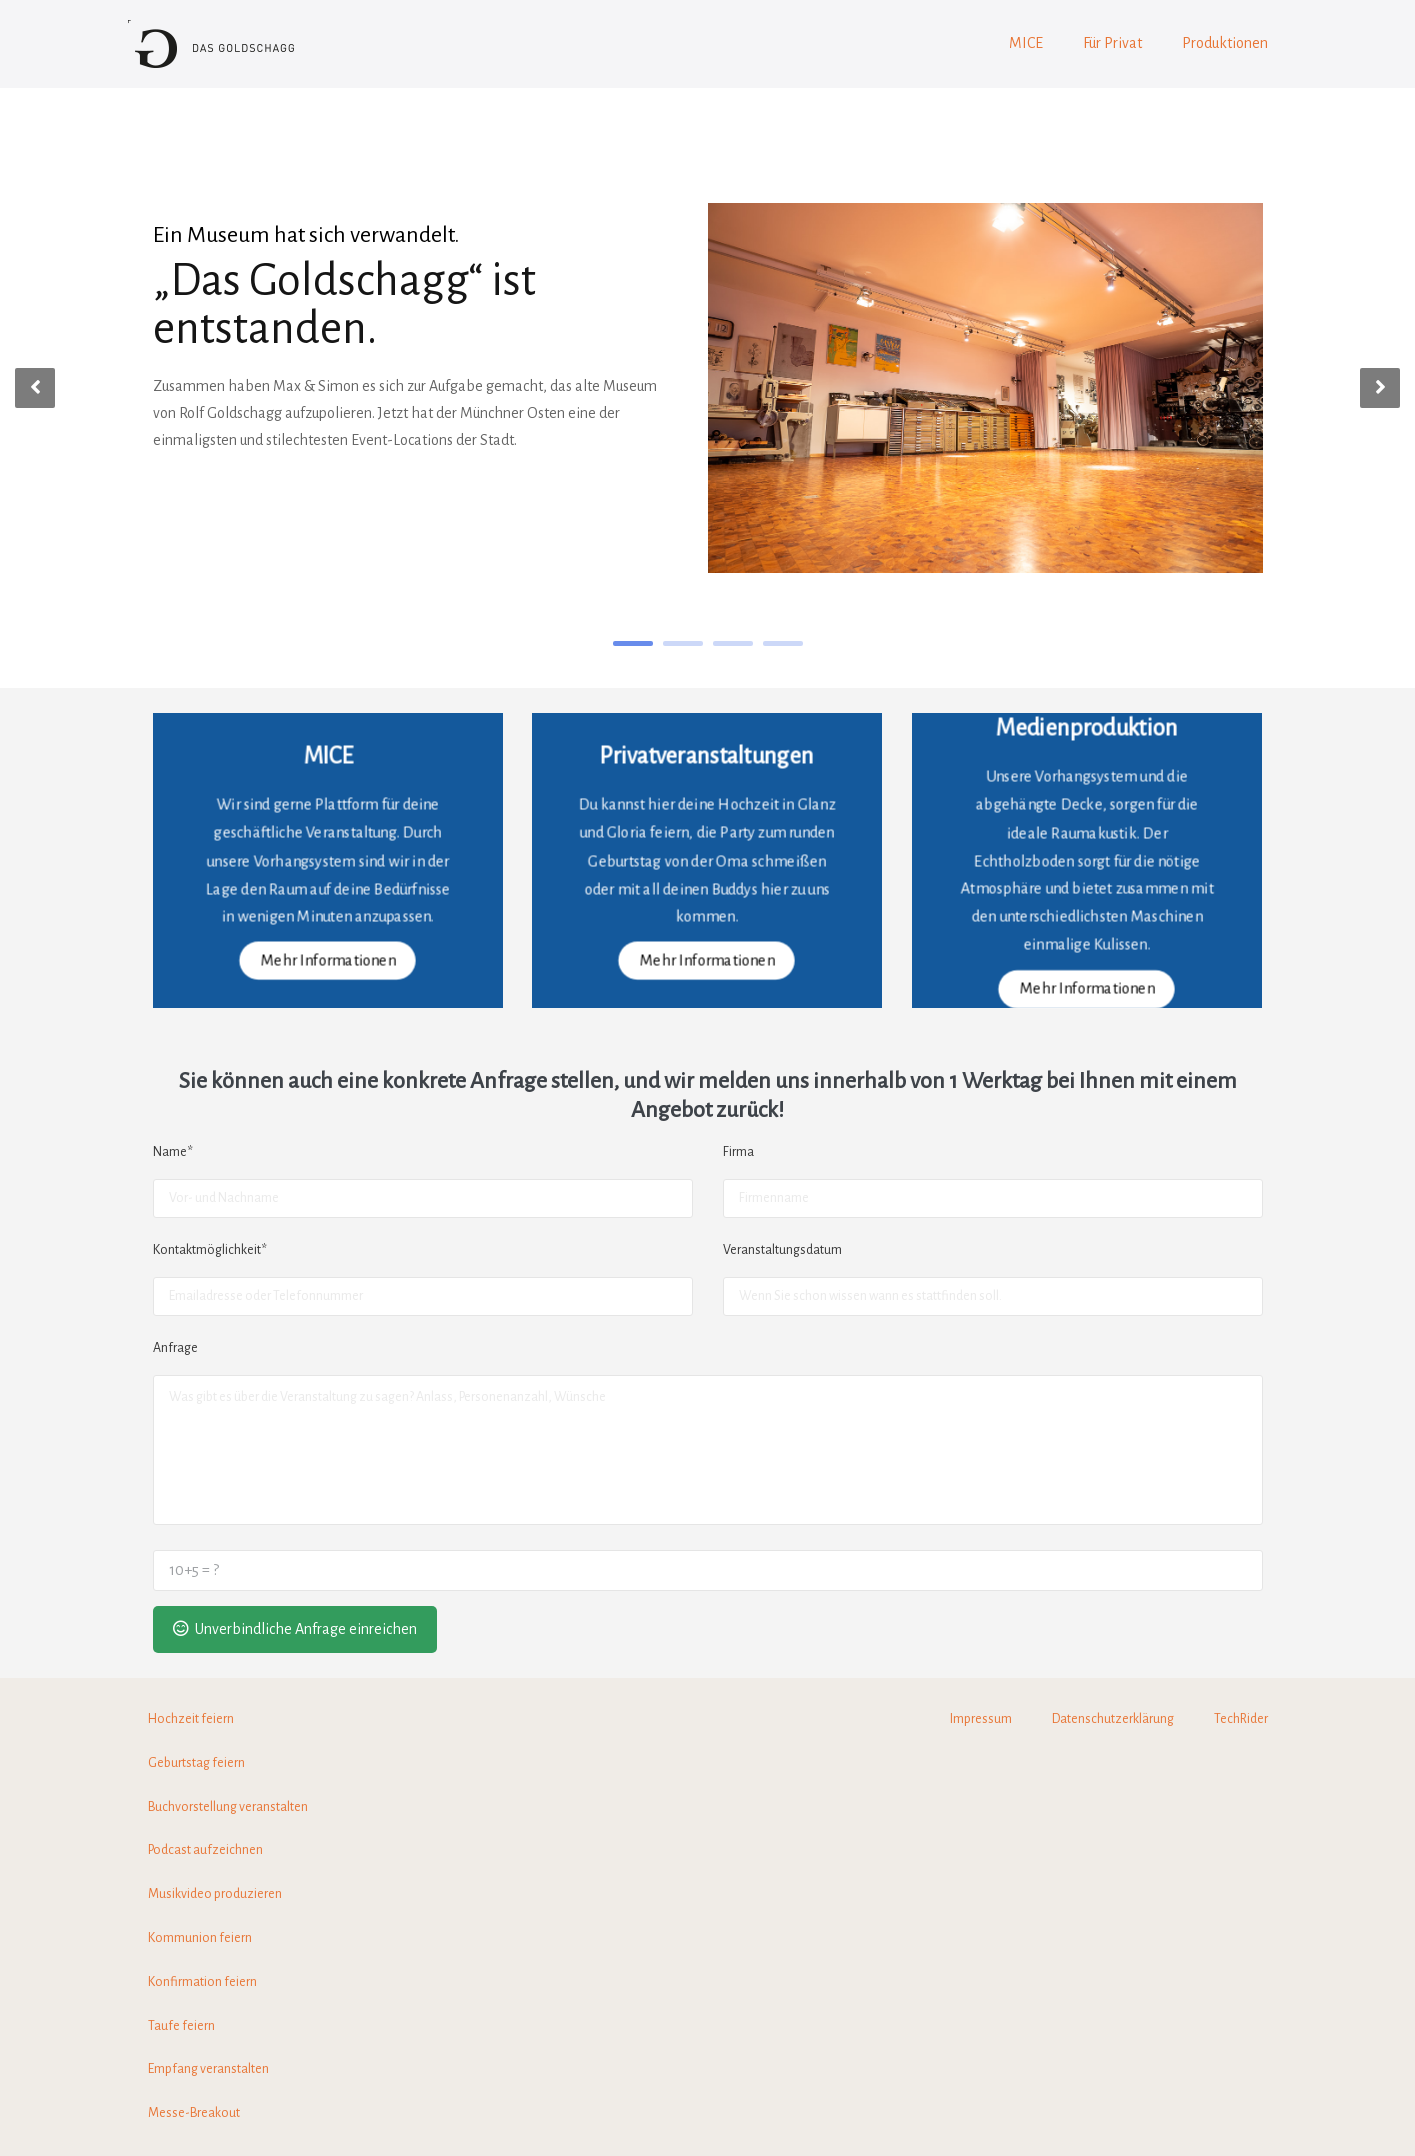  I want to click on Hochzeit feiern, so click(191, 1719).